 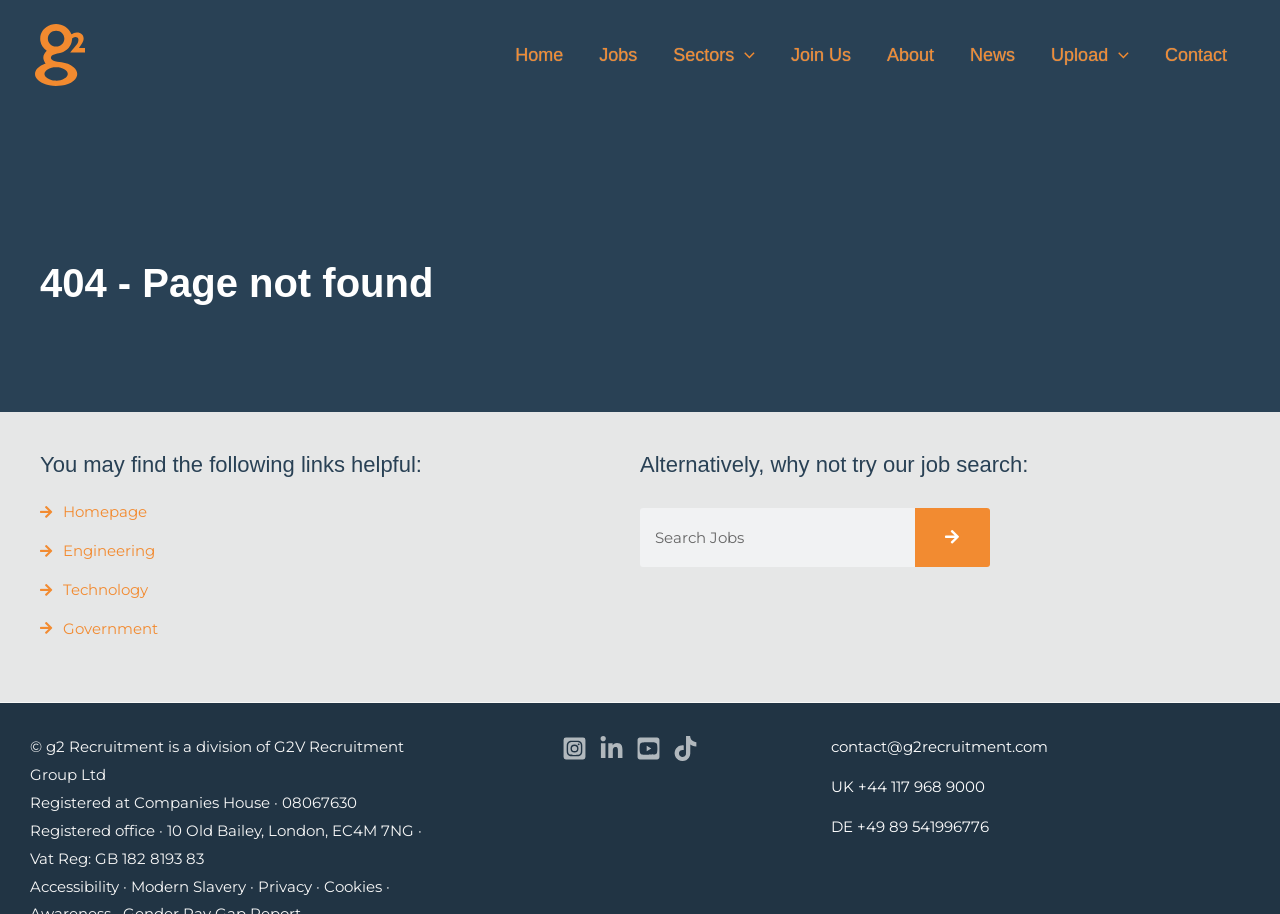 I want to click on [button], so click(x=744, y=55).